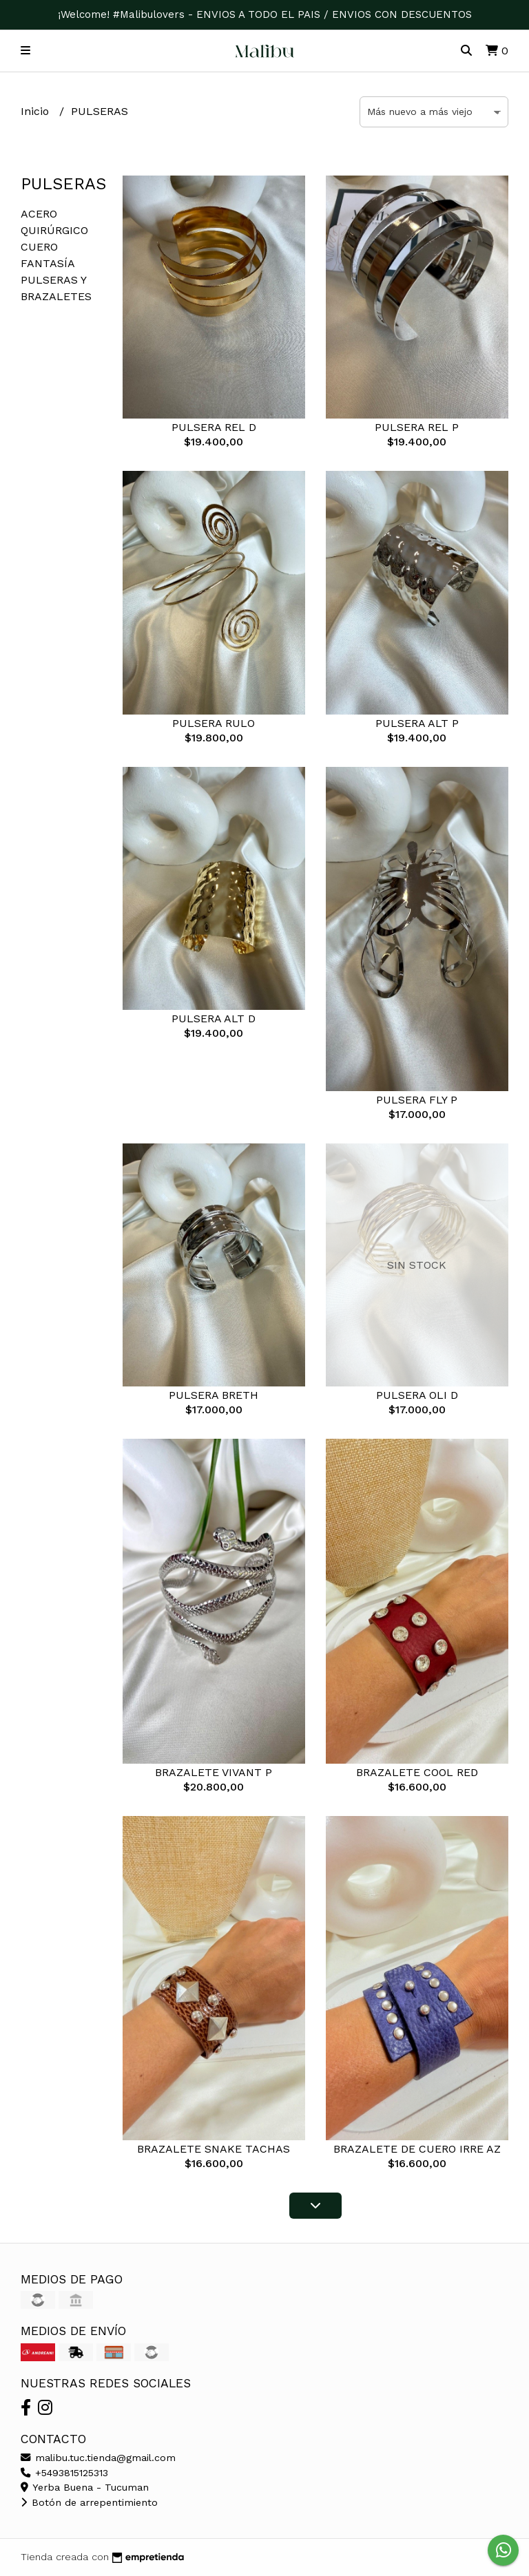 The image size is (529, 2576). I want to click on PULSERA FLY P, so click(416, 1099).